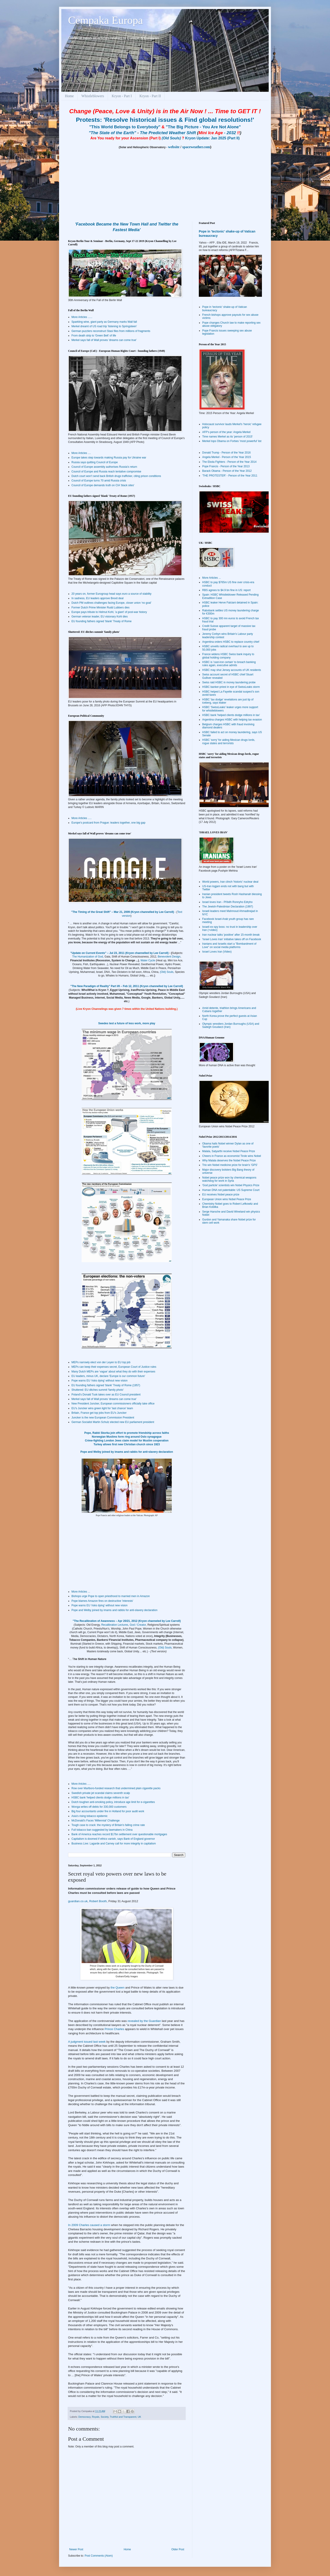  I want to click on Kryon - Part II, so click(150, 96).